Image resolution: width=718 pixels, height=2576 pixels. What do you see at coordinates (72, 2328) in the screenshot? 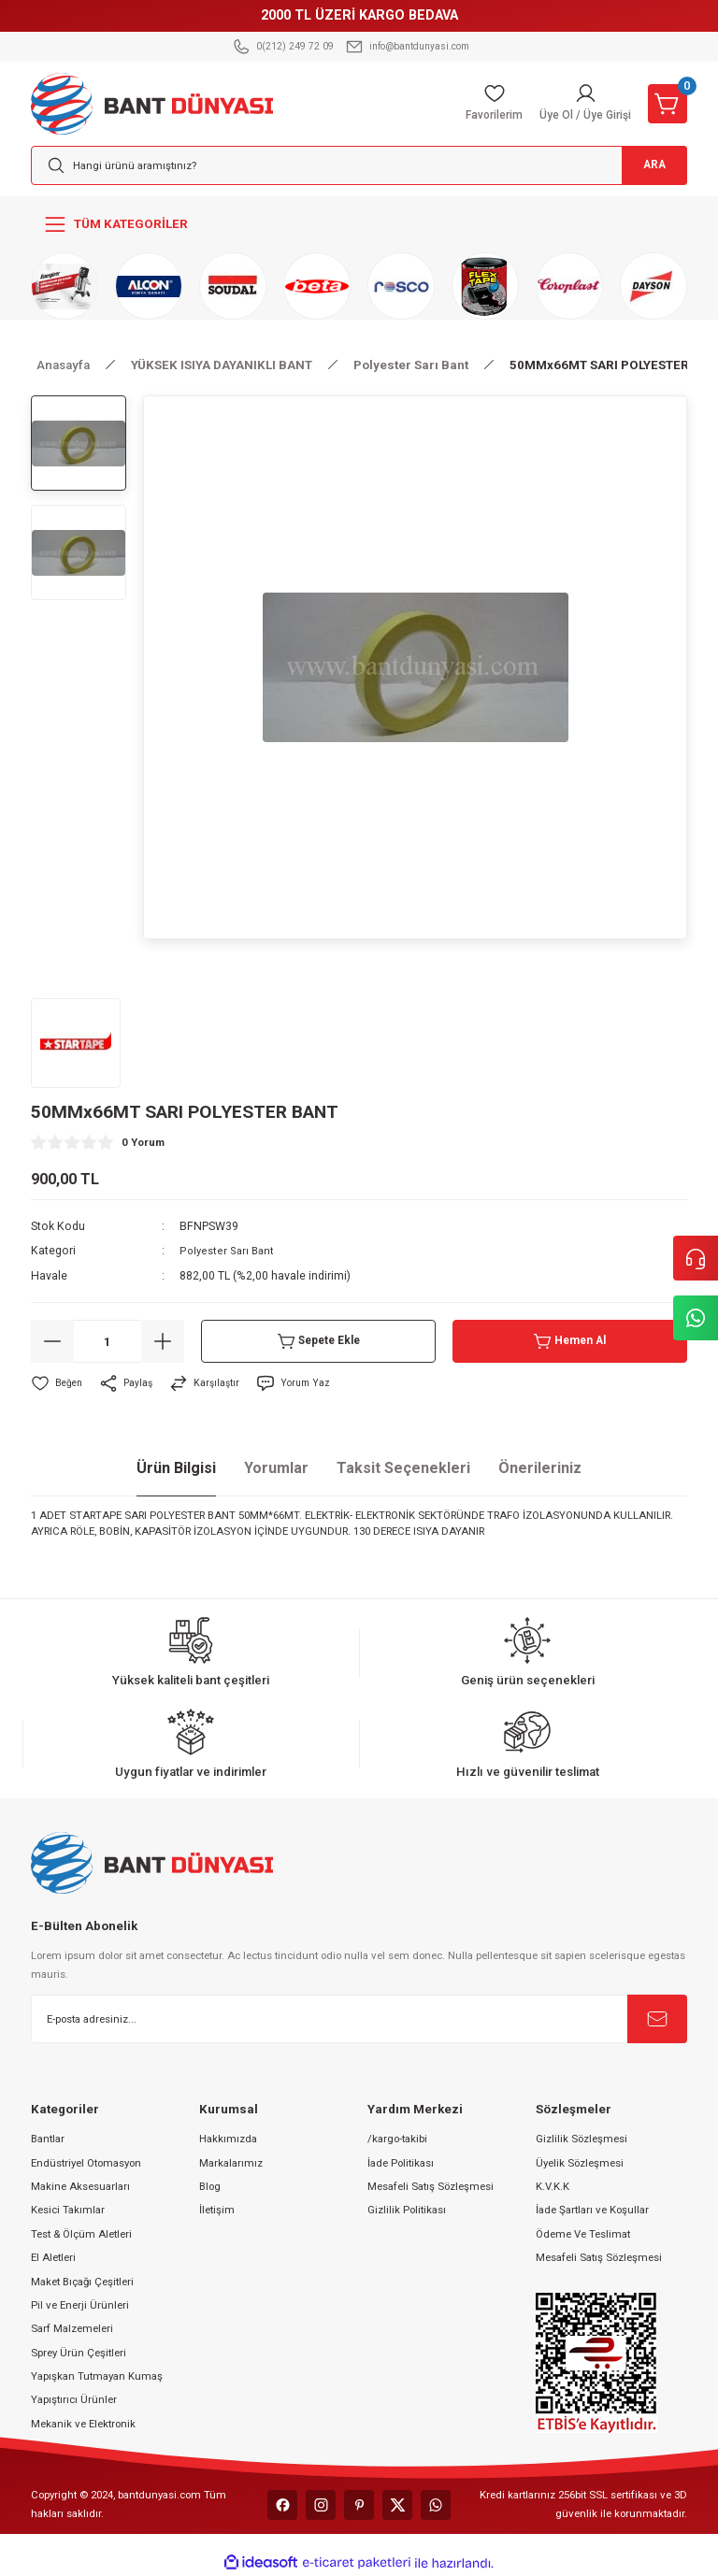
I see `Sarf Malzemeleri` at bounding box center [72, 2328].